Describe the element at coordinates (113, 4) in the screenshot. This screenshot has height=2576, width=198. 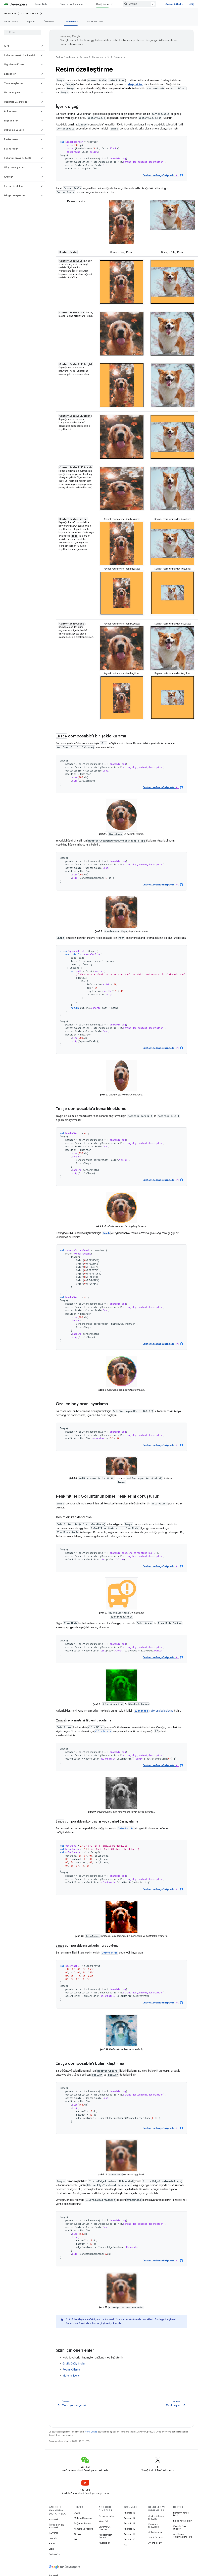
I see `[İlgili açılır menüsü: Geliştirme]` at that location.